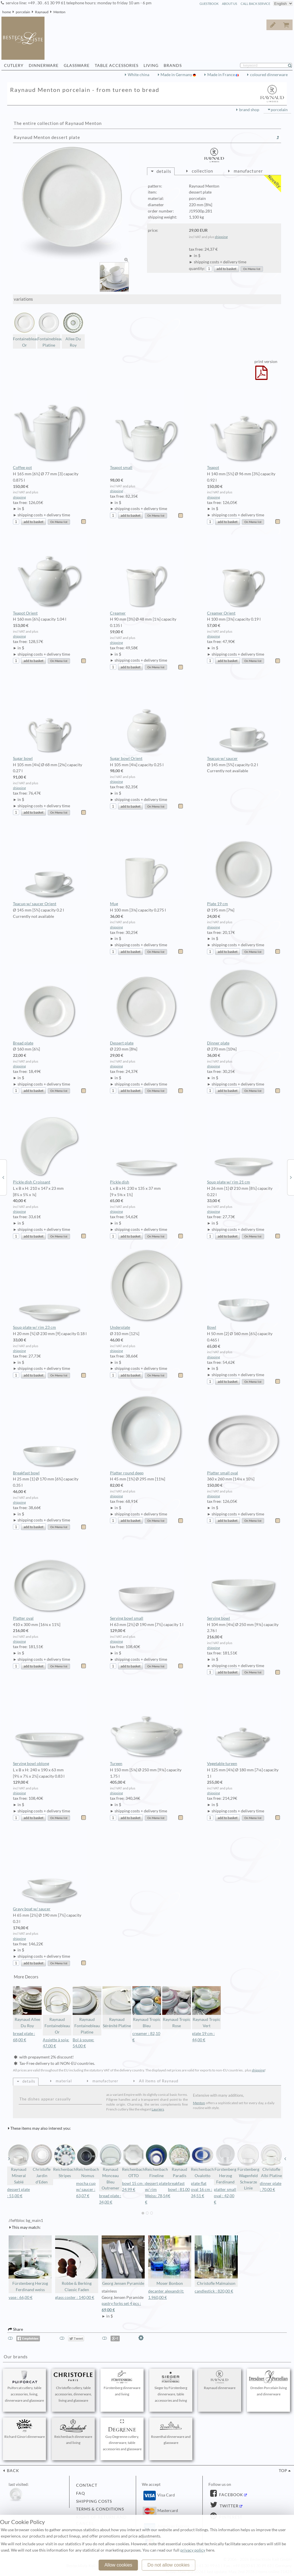 This screenshot has width=294, height=2576. Describe the element at coordinates (147, 429) in the screenshot. I see `Teapot small` at that location.